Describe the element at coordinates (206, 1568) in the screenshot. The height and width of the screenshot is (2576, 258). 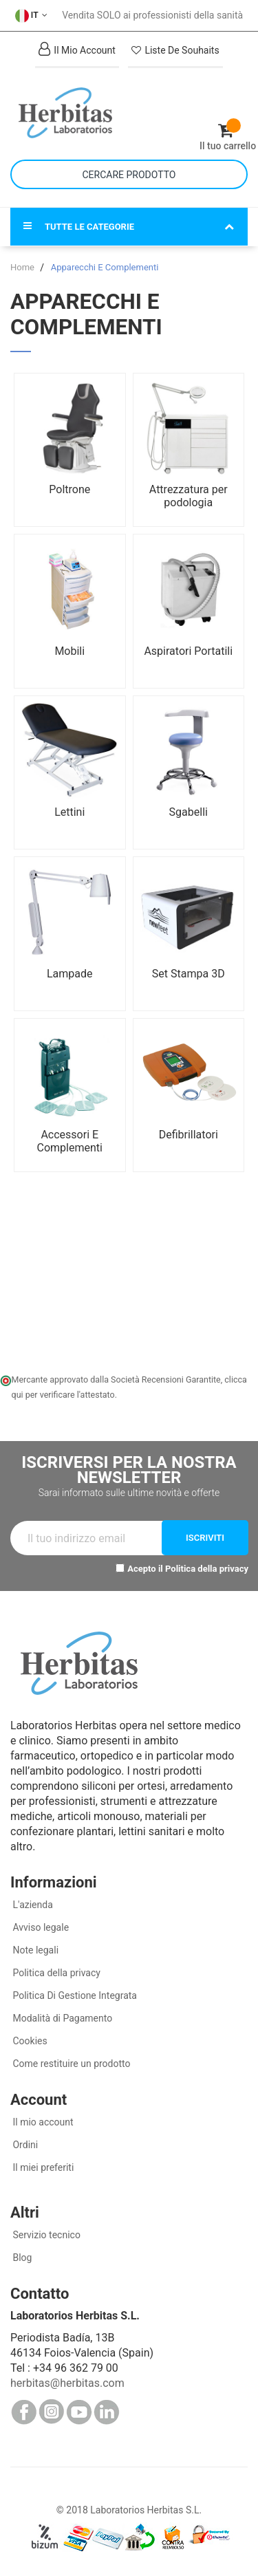
I see `Politica della privacy` at that location.